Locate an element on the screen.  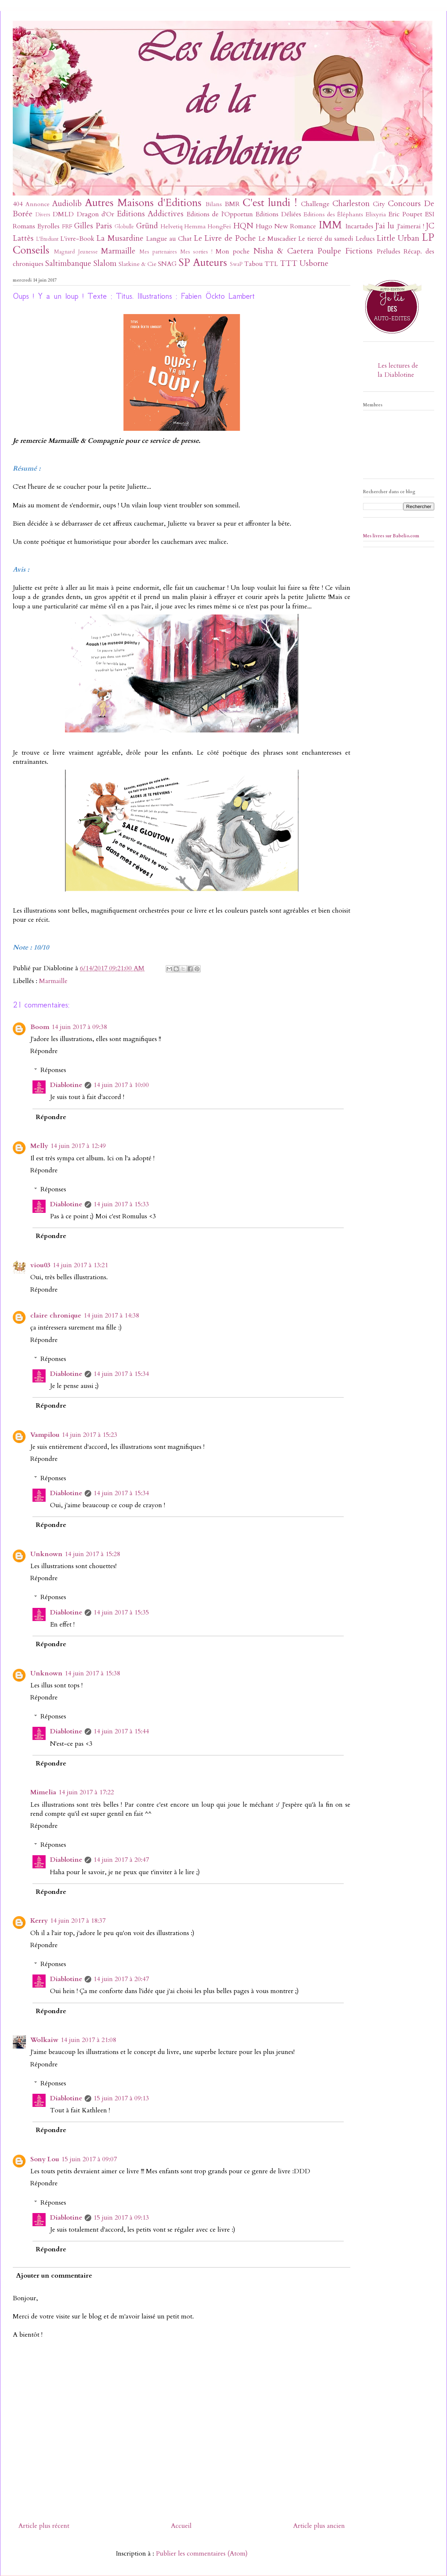
TTL is located at coordinates (271, 263).